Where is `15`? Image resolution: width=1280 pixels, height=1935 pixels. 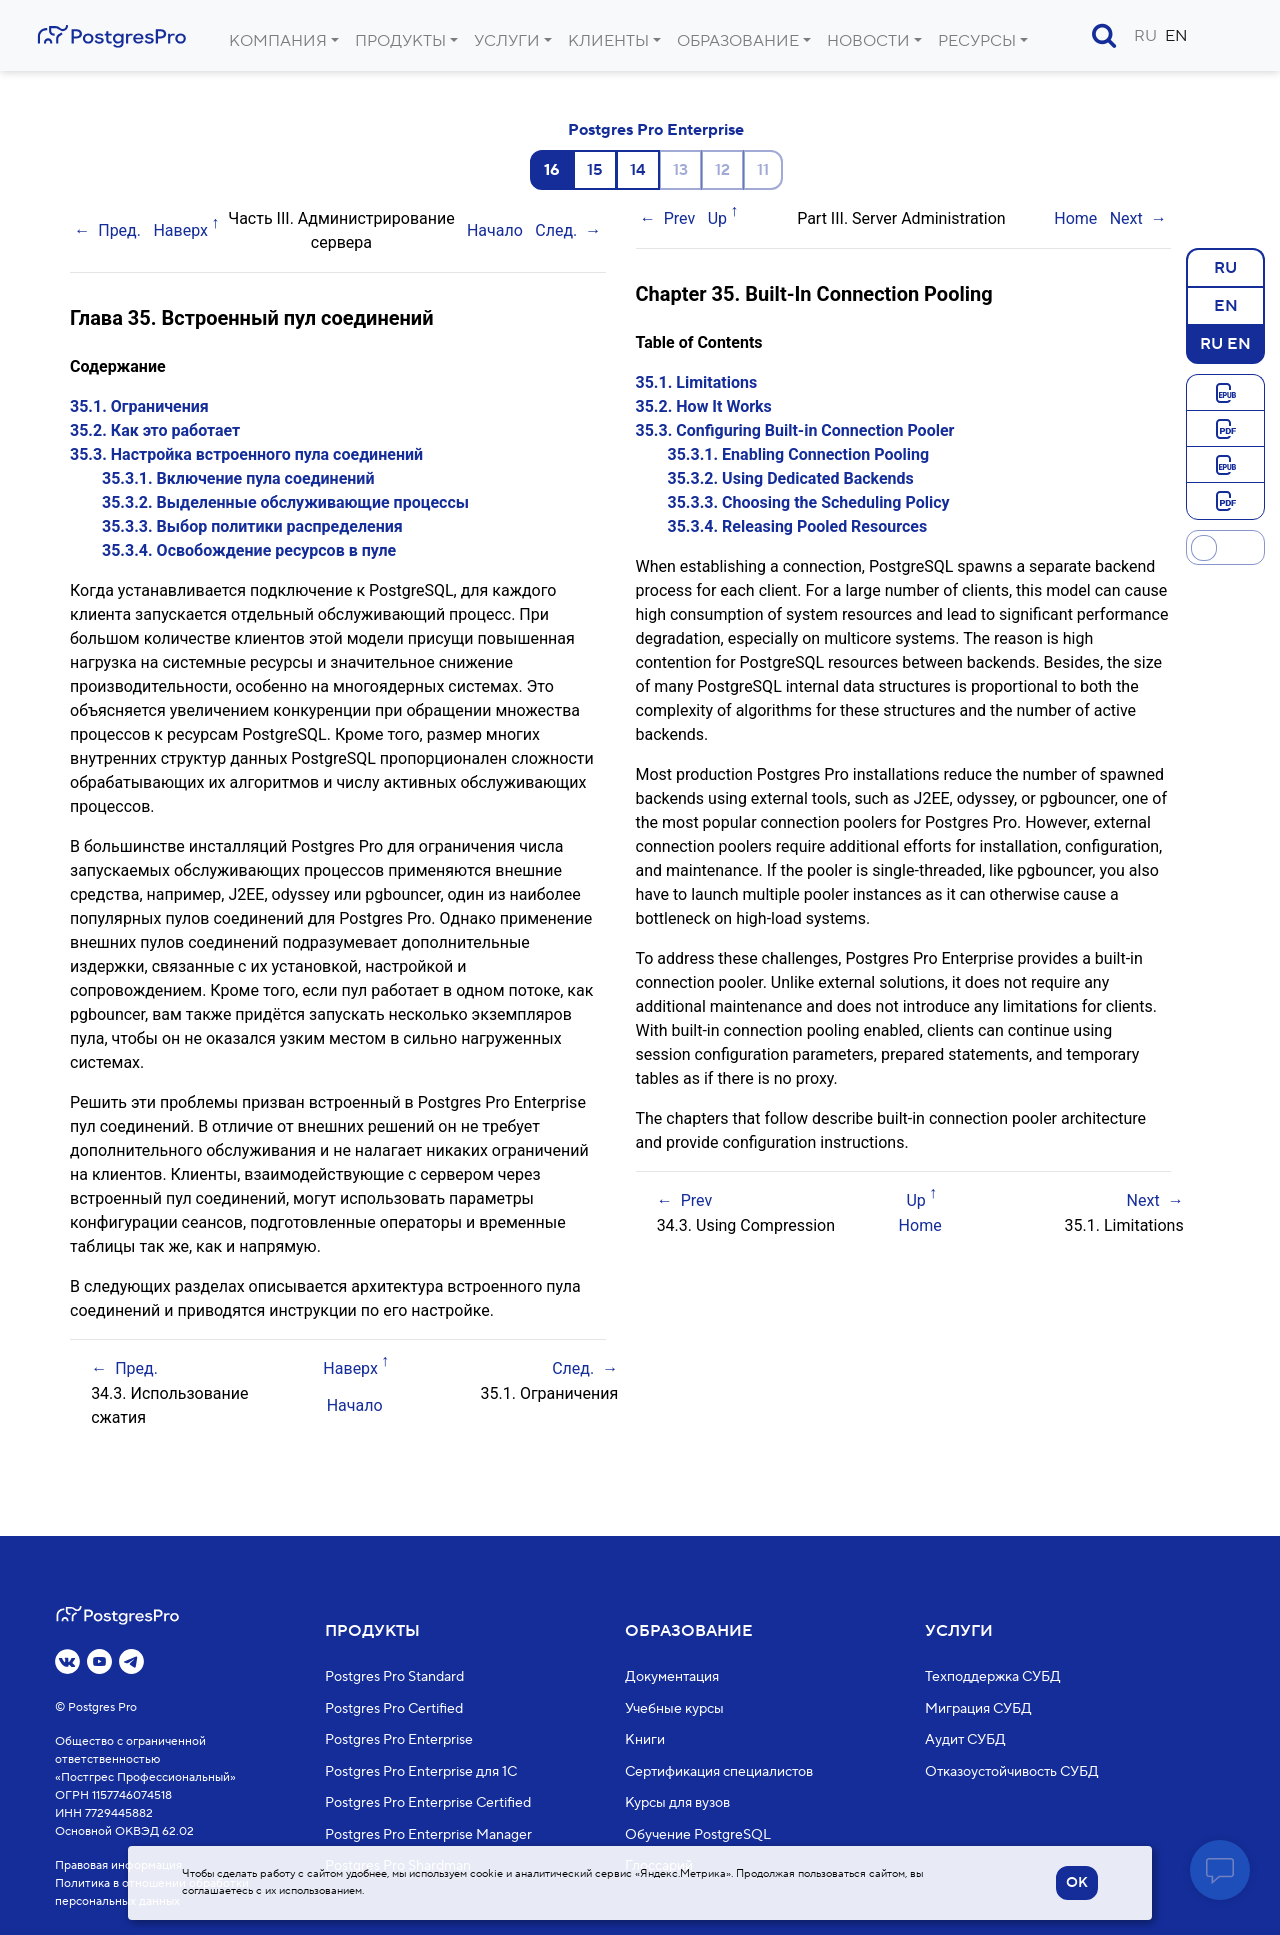 15 is located at coordinates (595, 170).